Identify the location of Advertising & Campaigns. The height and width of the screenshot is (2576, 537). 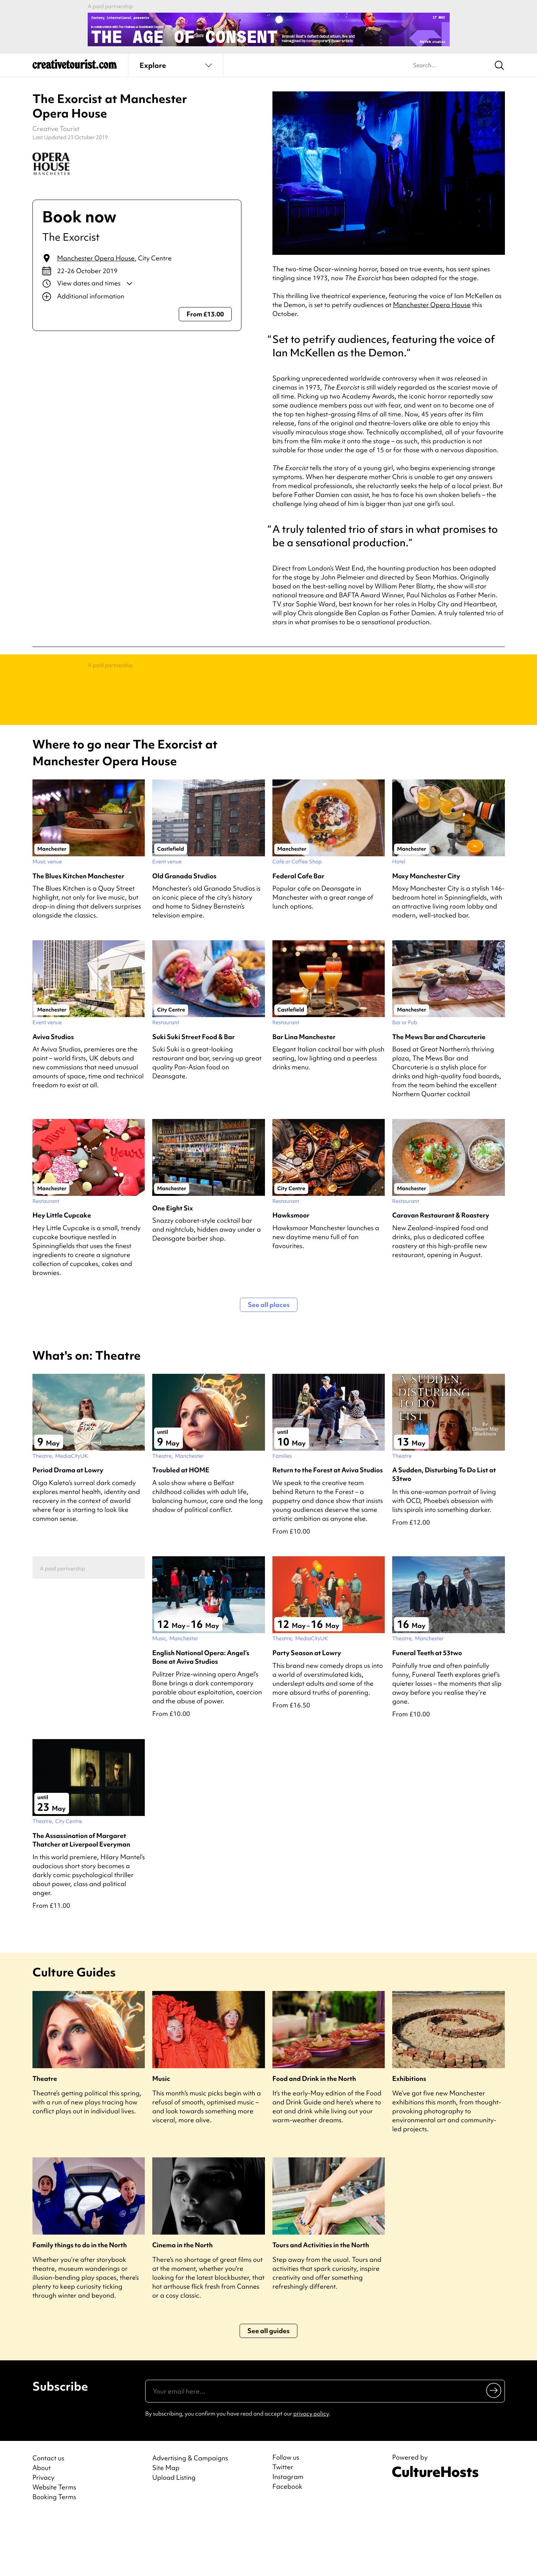
(190, 2517).